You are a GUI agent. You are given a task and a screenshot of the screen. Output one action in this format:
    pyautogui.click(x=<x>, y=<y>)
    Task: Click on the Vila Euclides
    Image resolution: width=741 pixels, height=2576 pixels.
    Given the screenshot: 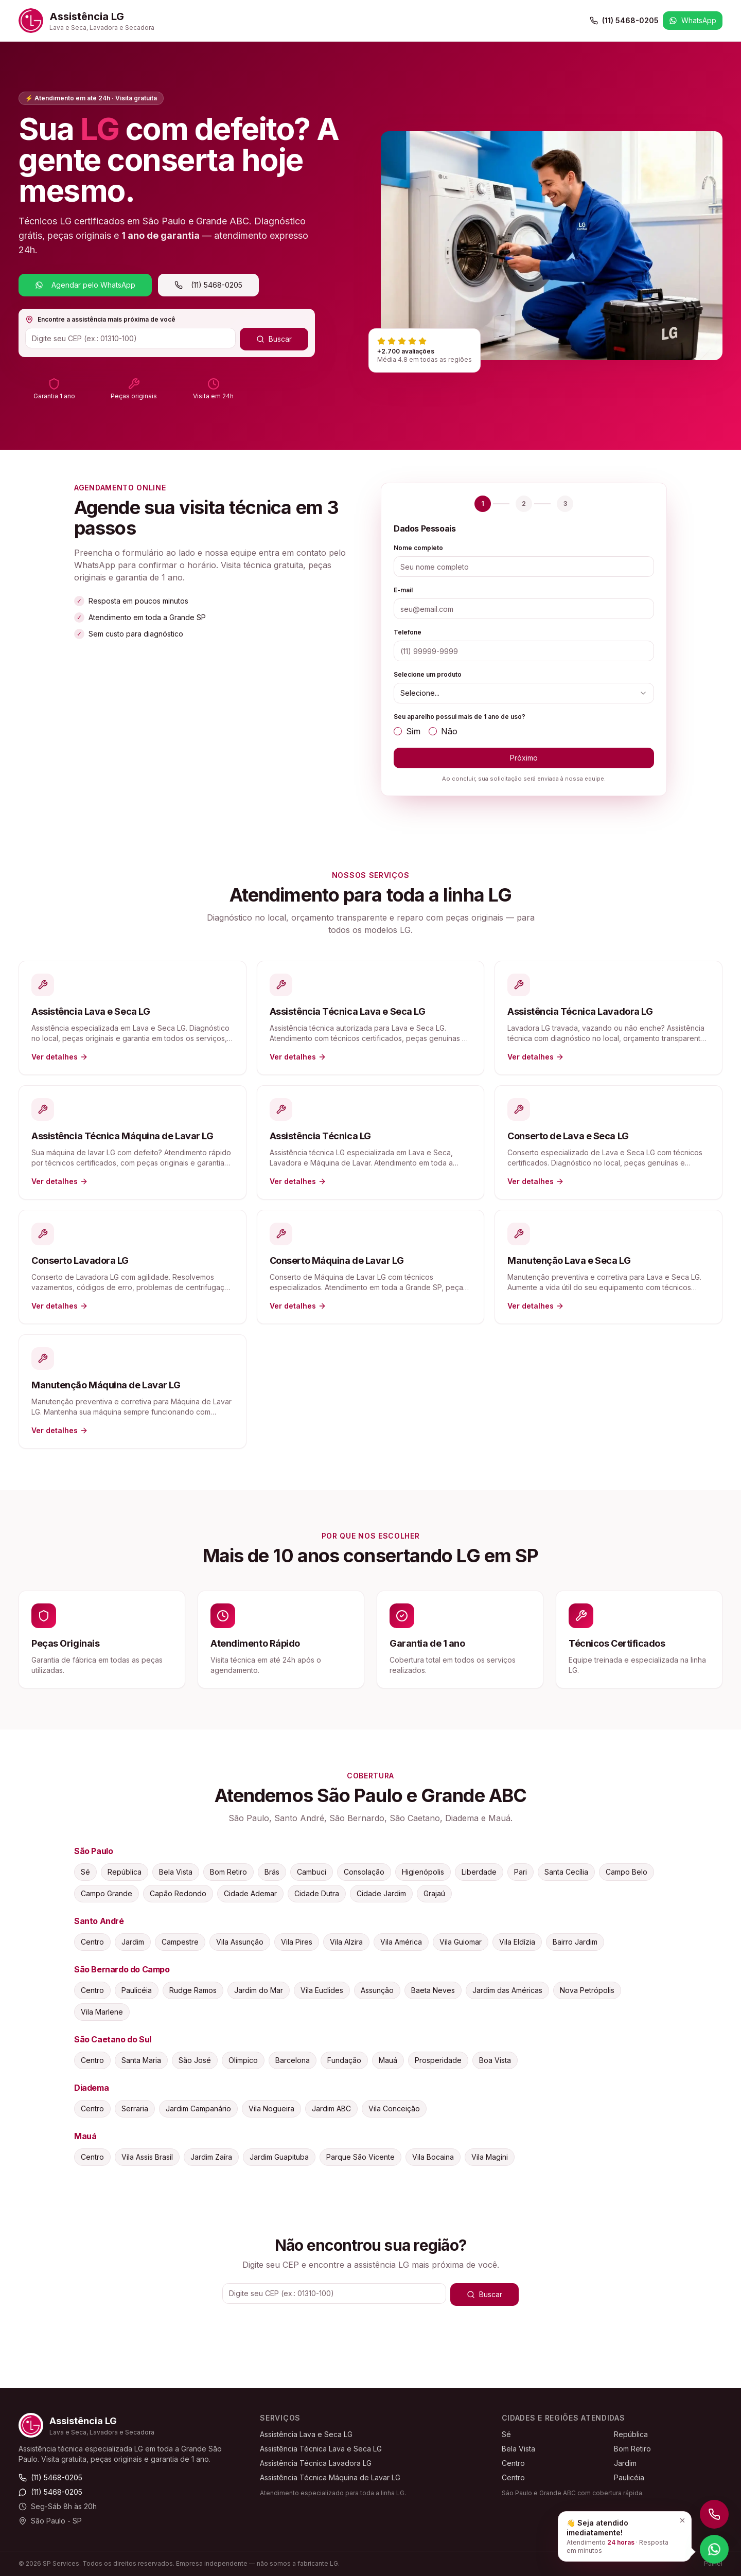 What is the action you would take?
    pyautogui.click(x=322, y=1990)
    